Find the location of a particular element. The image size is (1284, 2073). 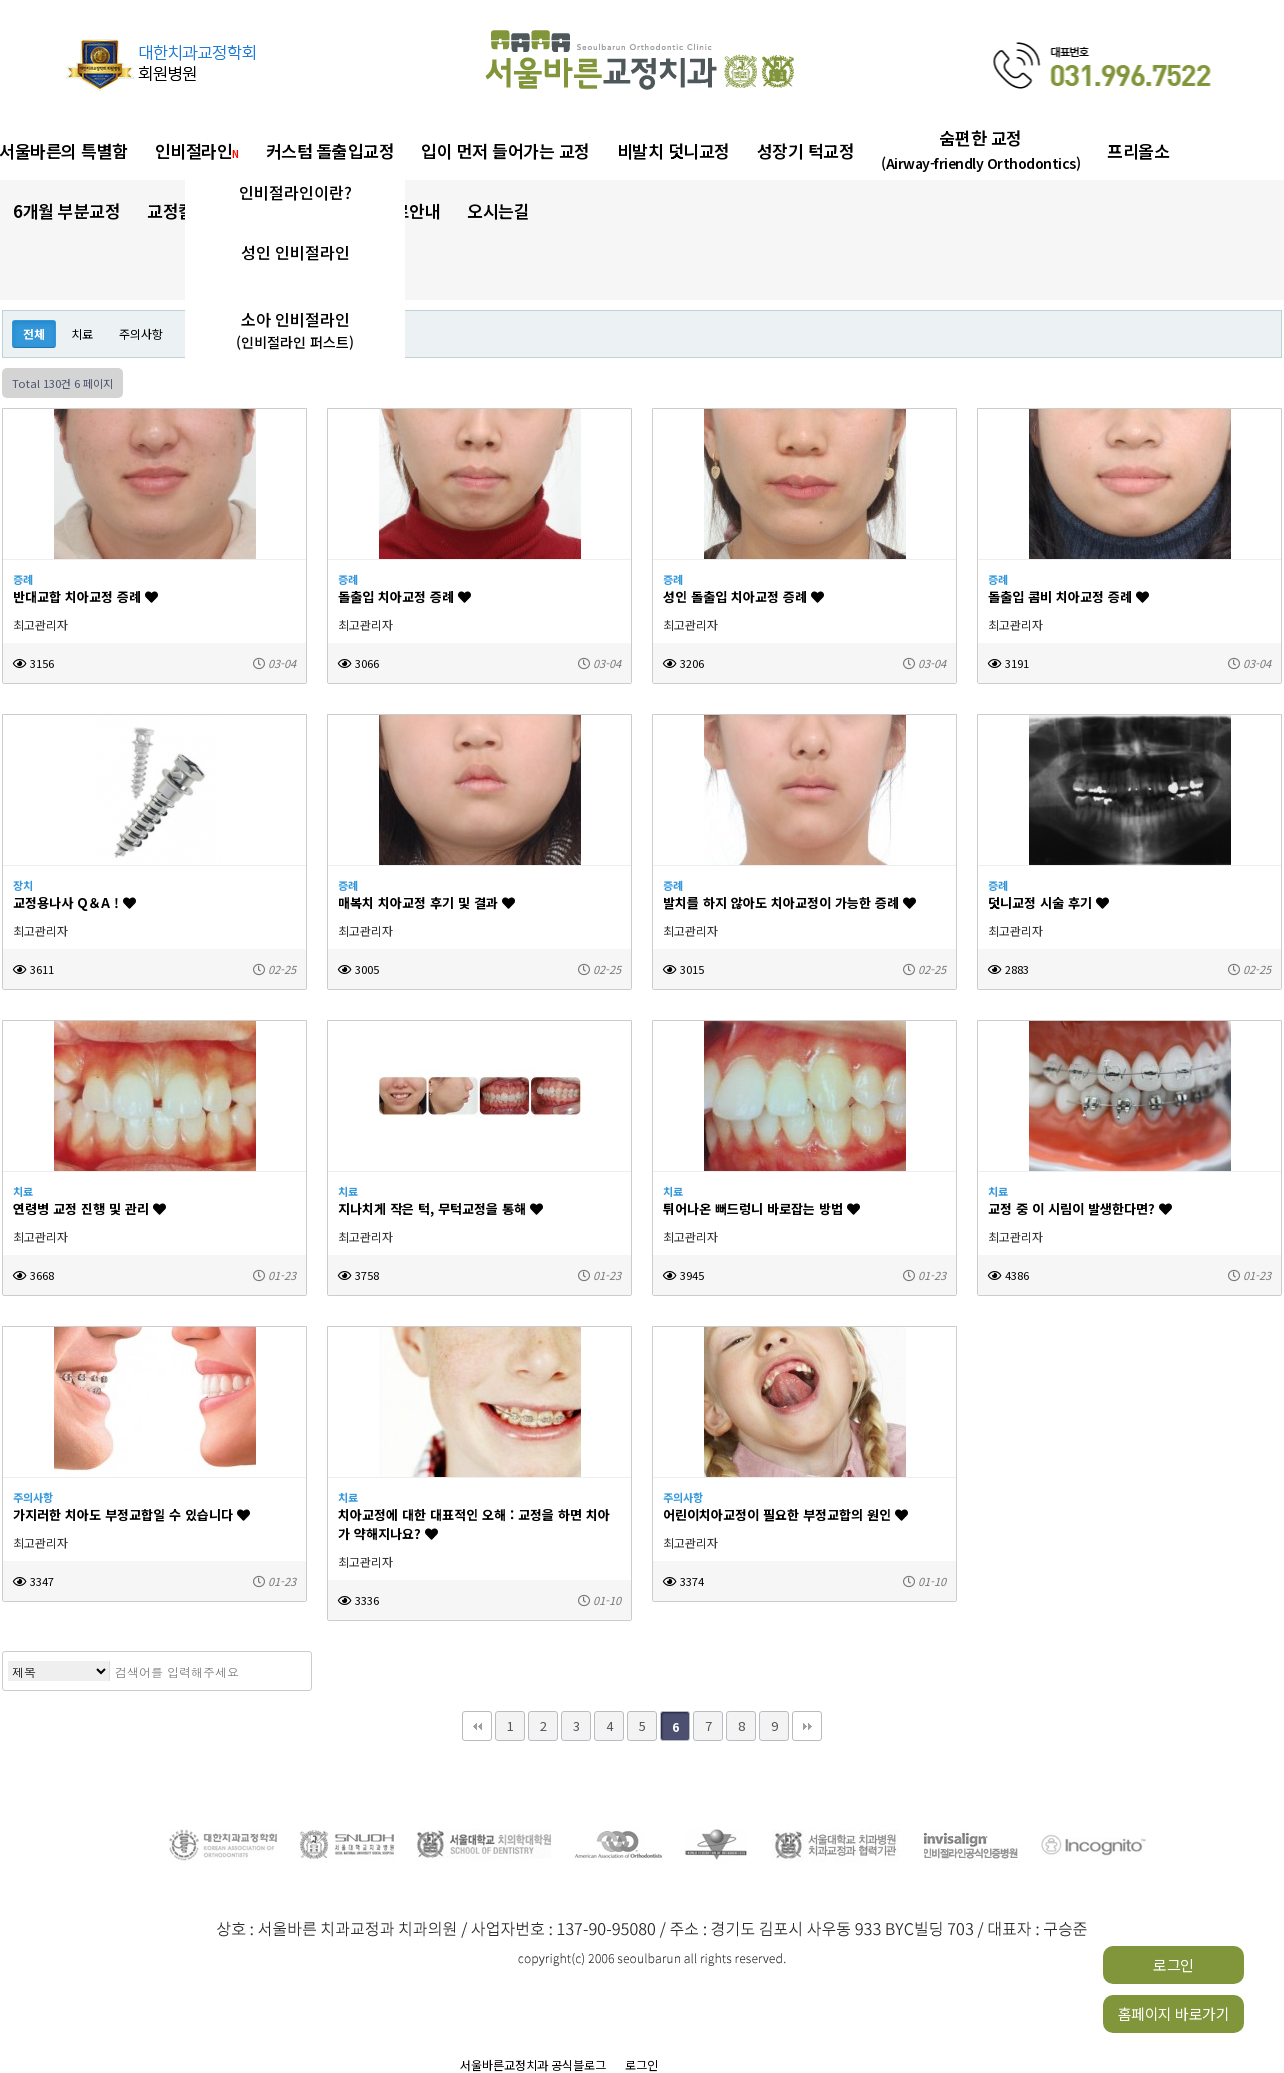

인비절라인이란? is located at coordinates (295, 192).